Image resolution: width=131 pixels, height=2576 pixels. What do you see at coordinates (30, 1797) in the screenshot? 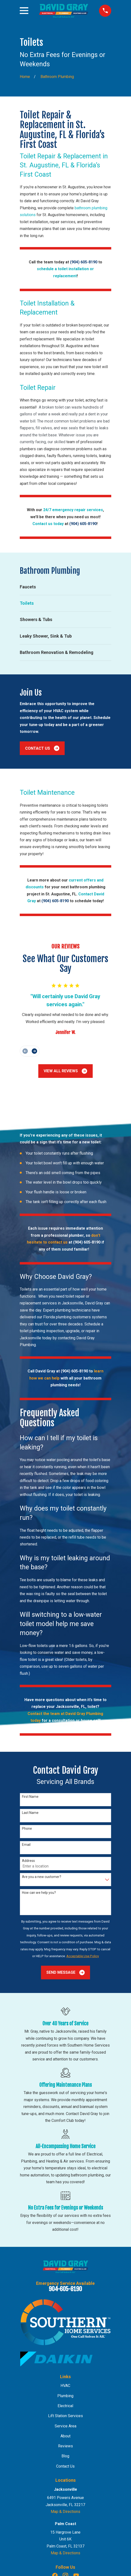
I see `First Name` at bounding box center [30, 1797].